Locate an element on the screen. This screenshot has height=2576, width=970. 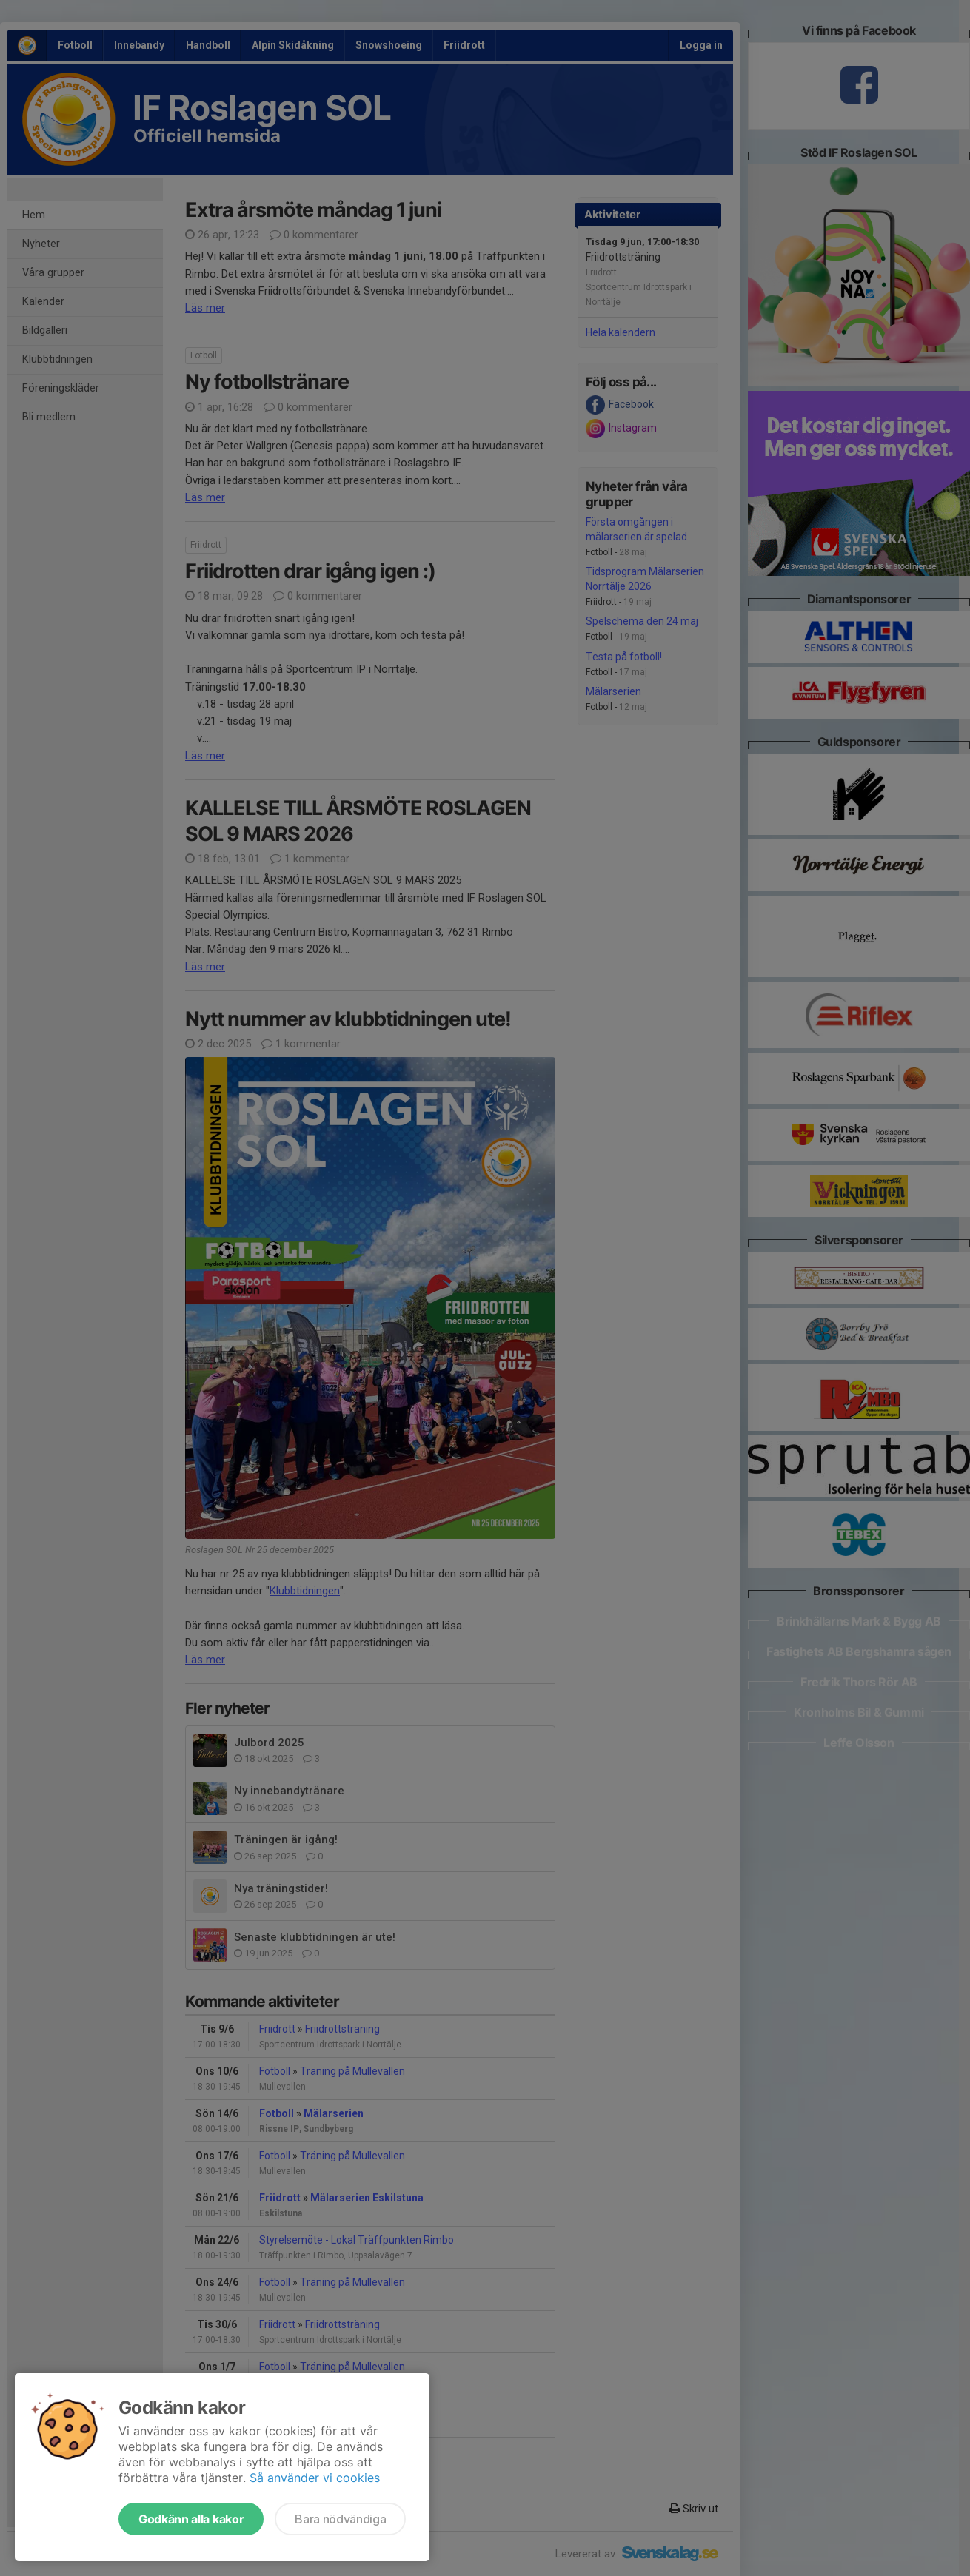
Bara nödvändiga is located at coordinates (340, 2519).